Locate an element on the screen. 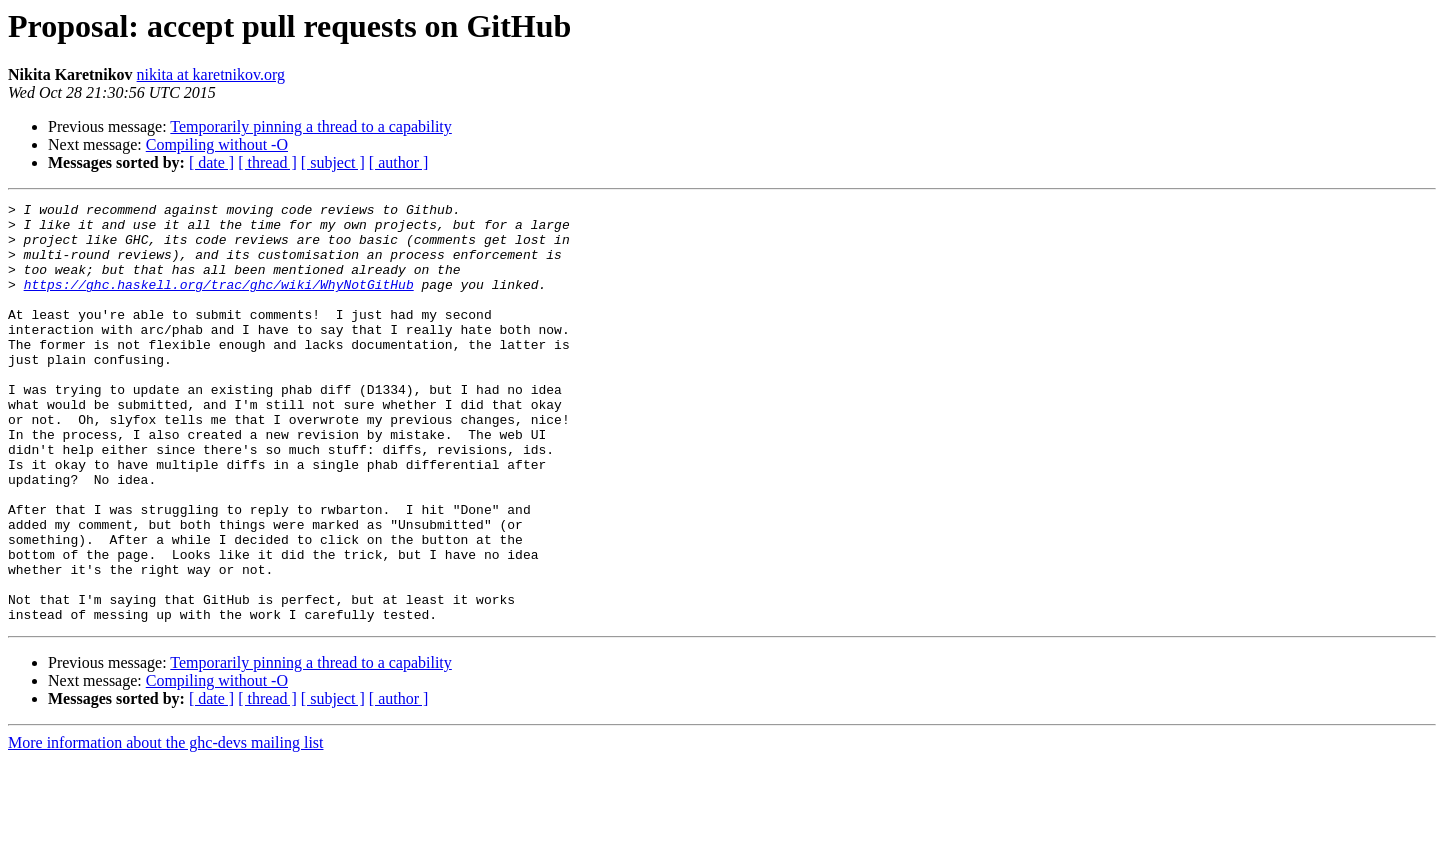  nikita at karetnikov.org is located at coordinates (211, 74).